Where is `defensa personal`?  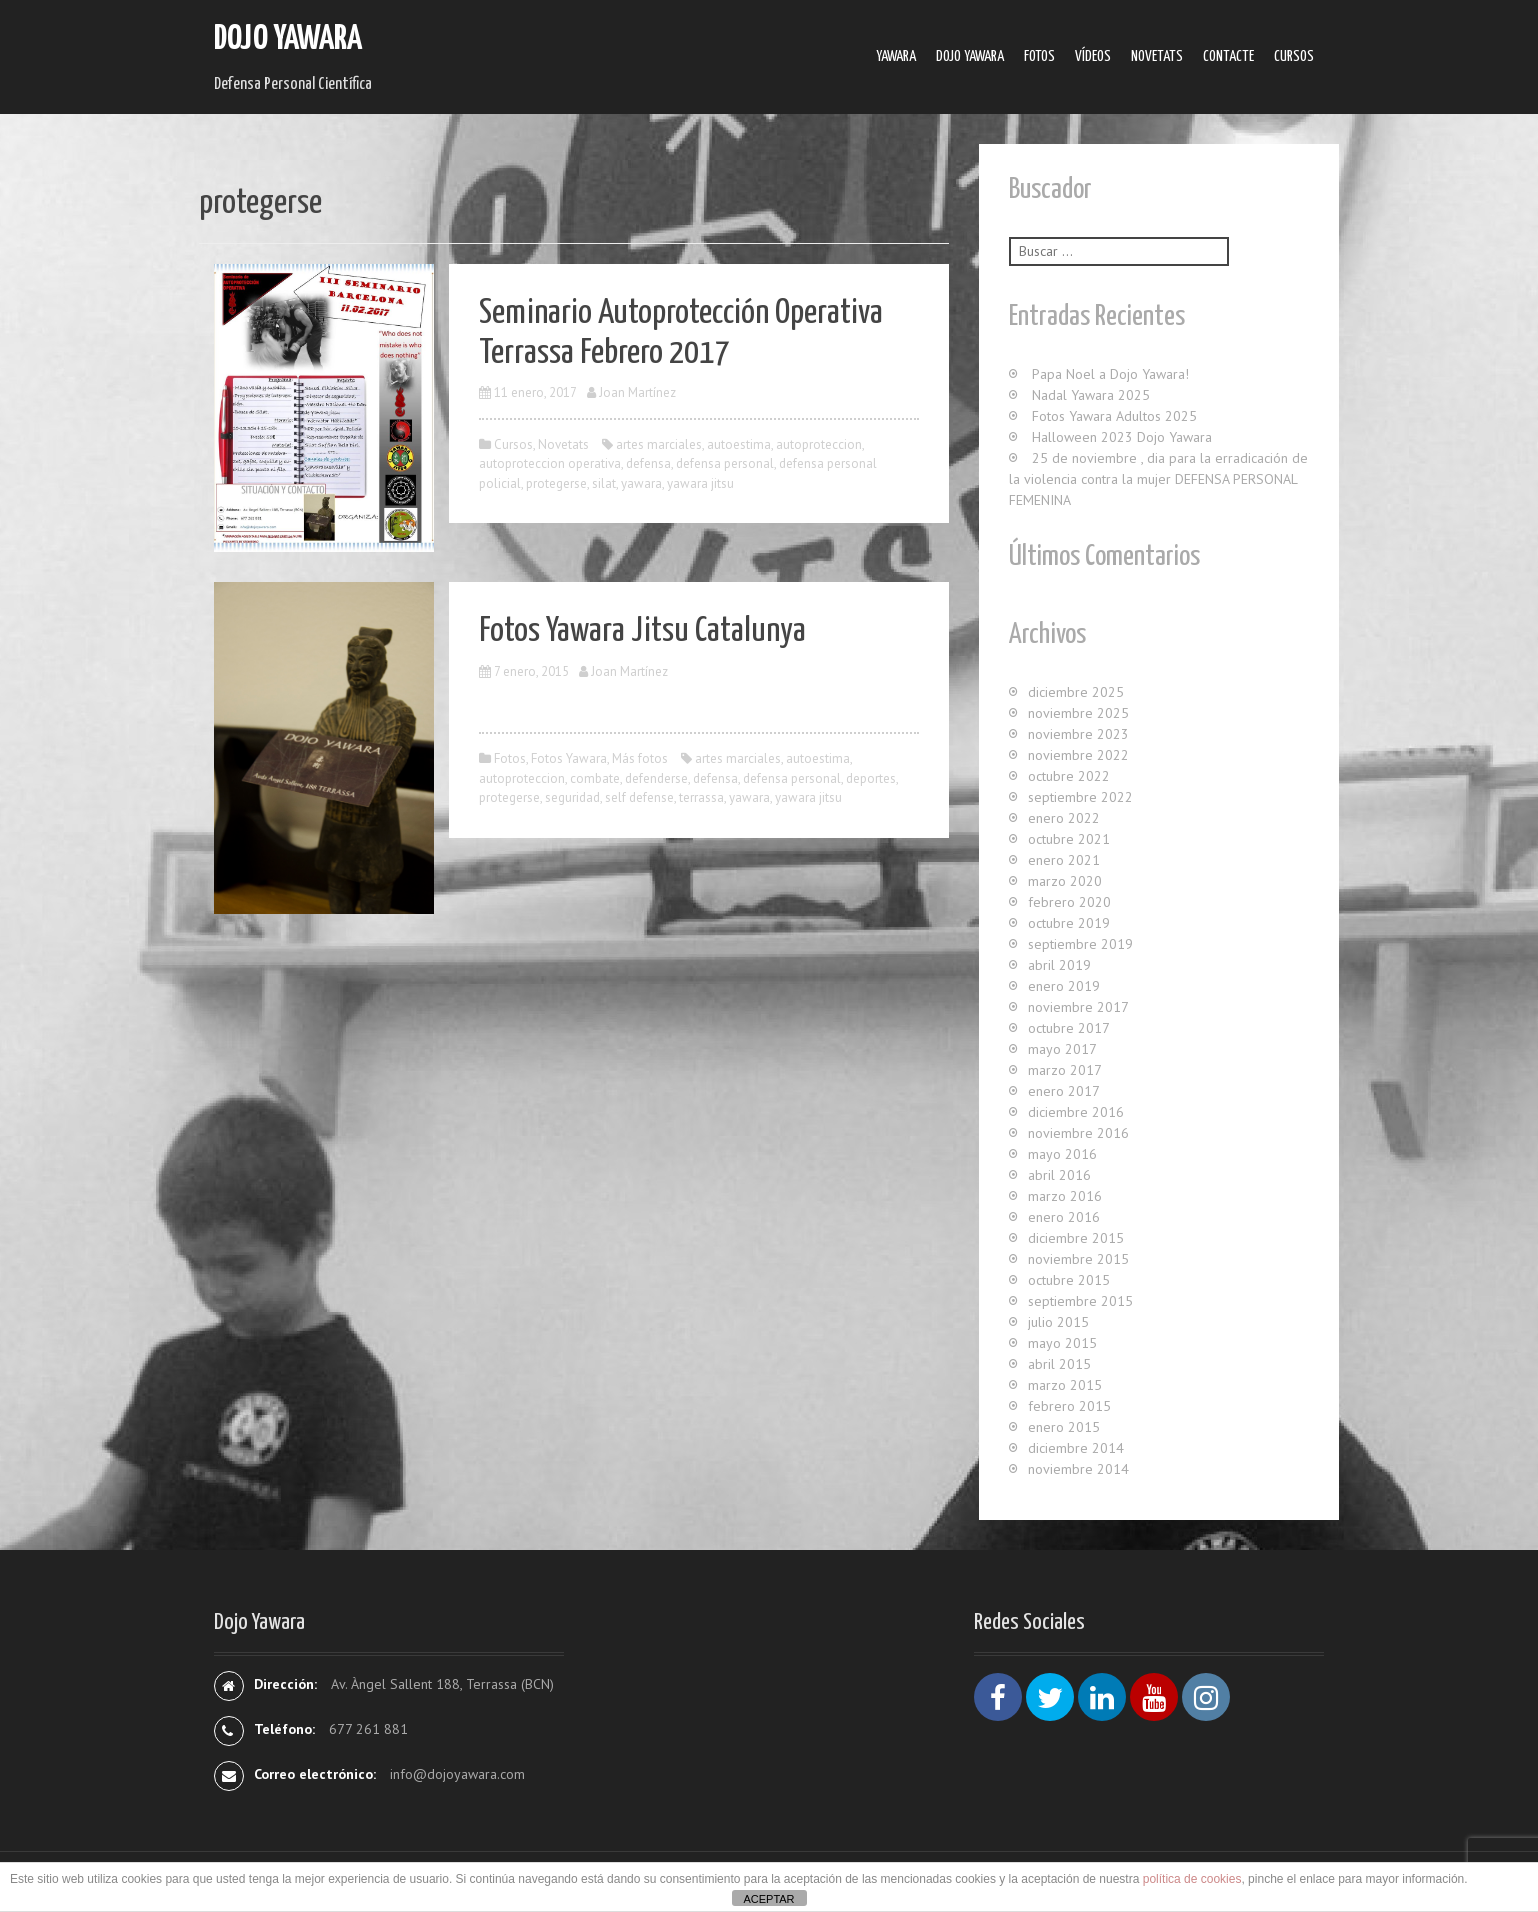 defensa personal is located at coordinates (725, 463).